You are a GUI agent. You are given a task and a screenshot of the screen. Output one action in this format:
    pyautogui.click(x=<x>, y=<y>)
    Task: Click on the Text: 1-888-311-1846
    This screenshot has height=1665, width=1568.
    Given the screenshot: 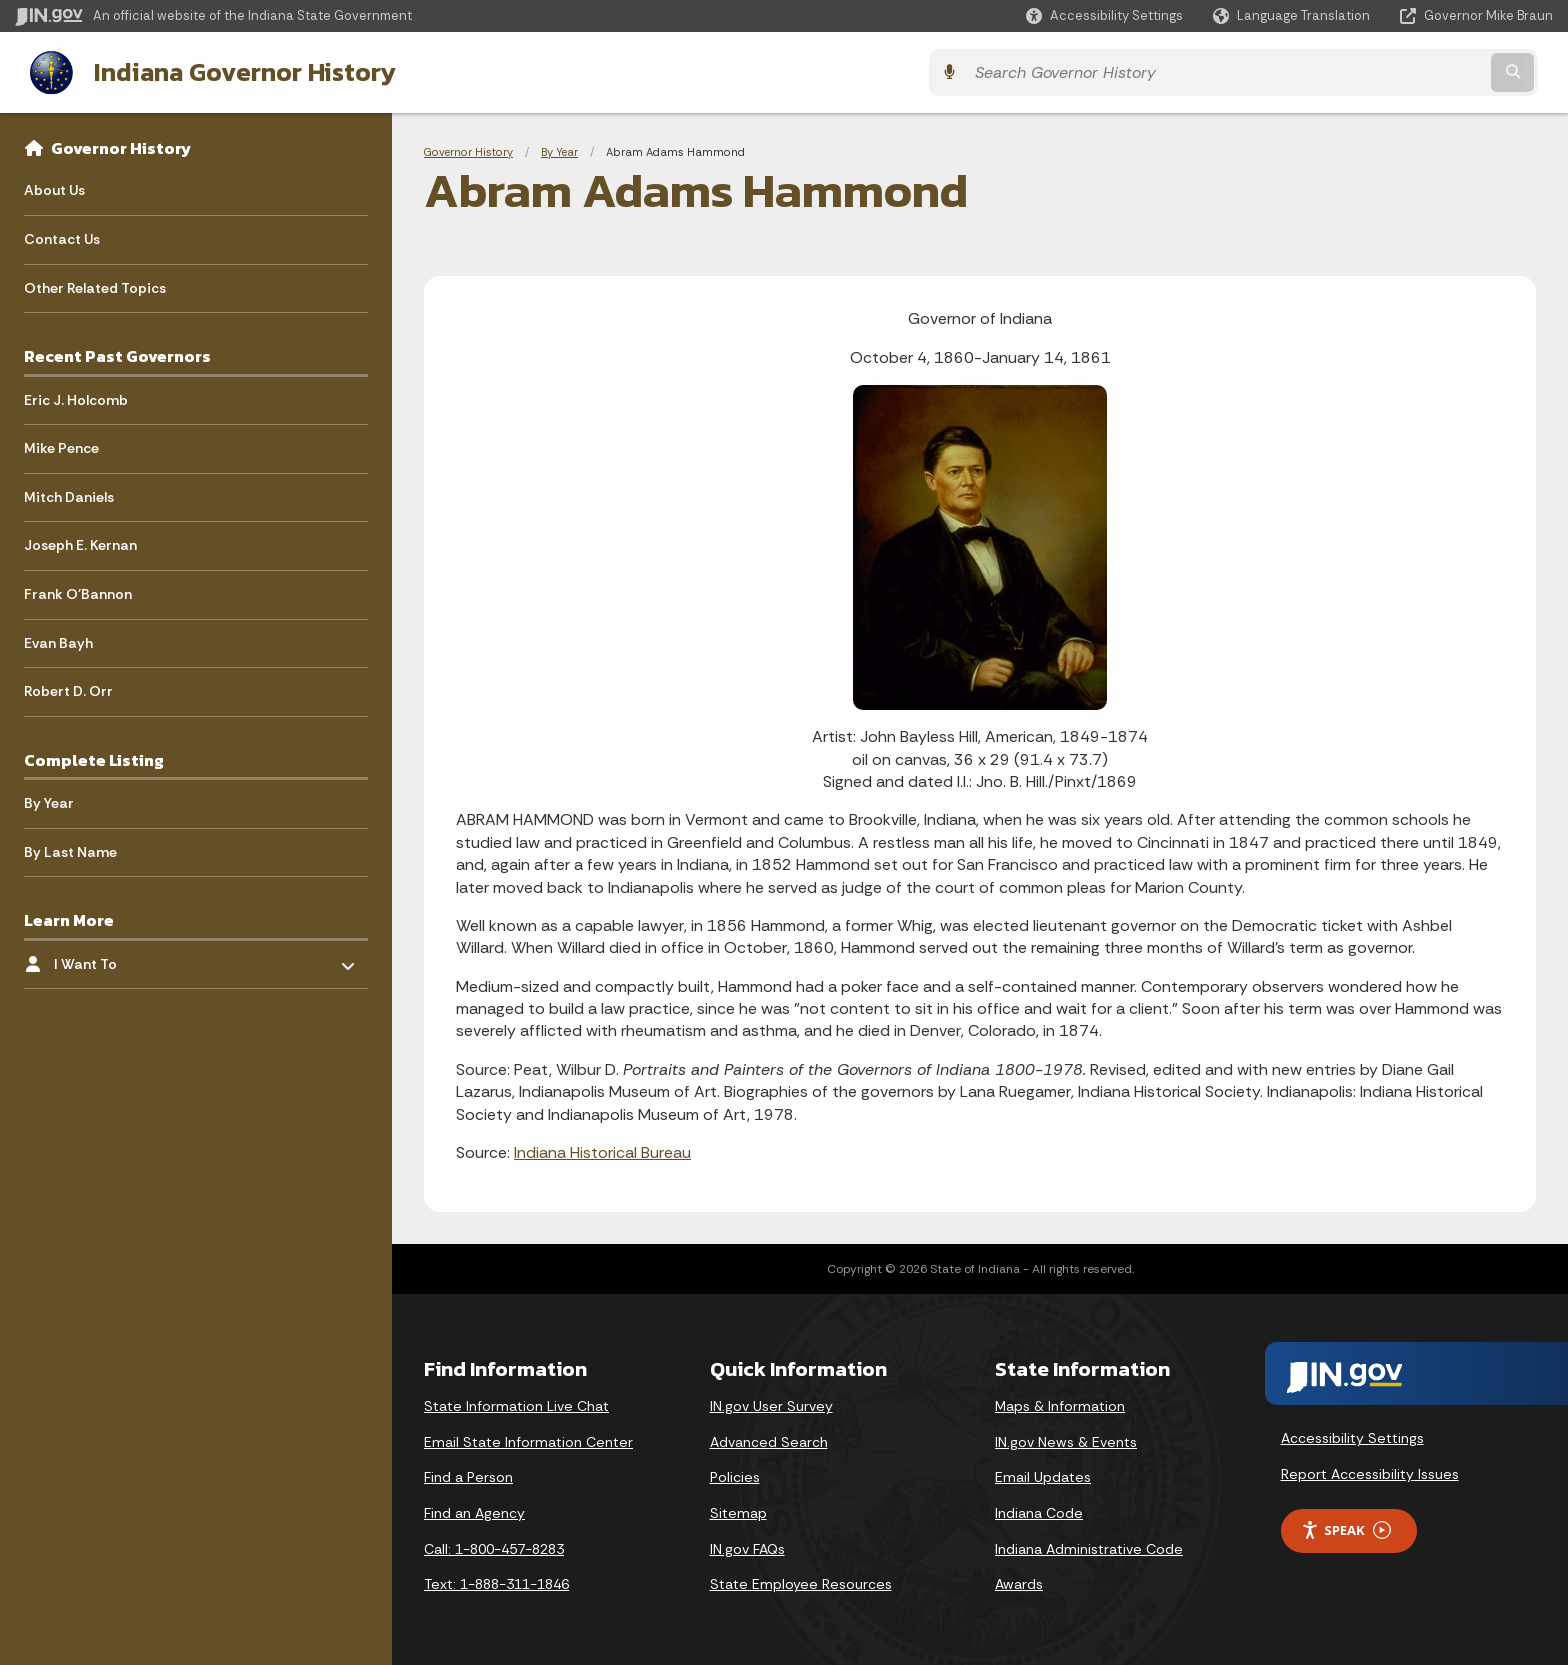 What is the action you would take?
    pyautogui.click(x=496, y=1582)
    